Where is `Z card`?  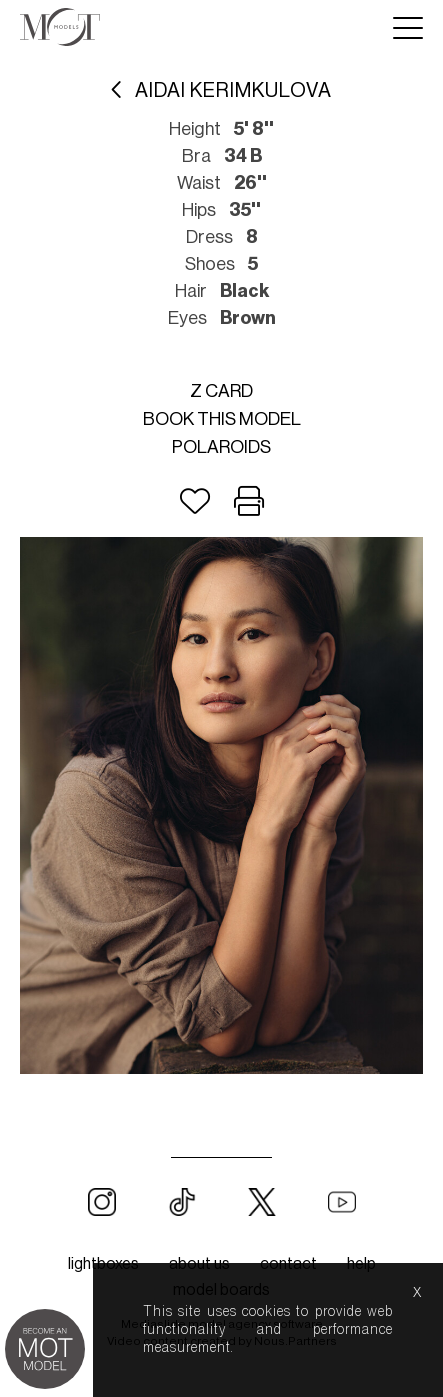 Z card is located at coordinates (221, 391).